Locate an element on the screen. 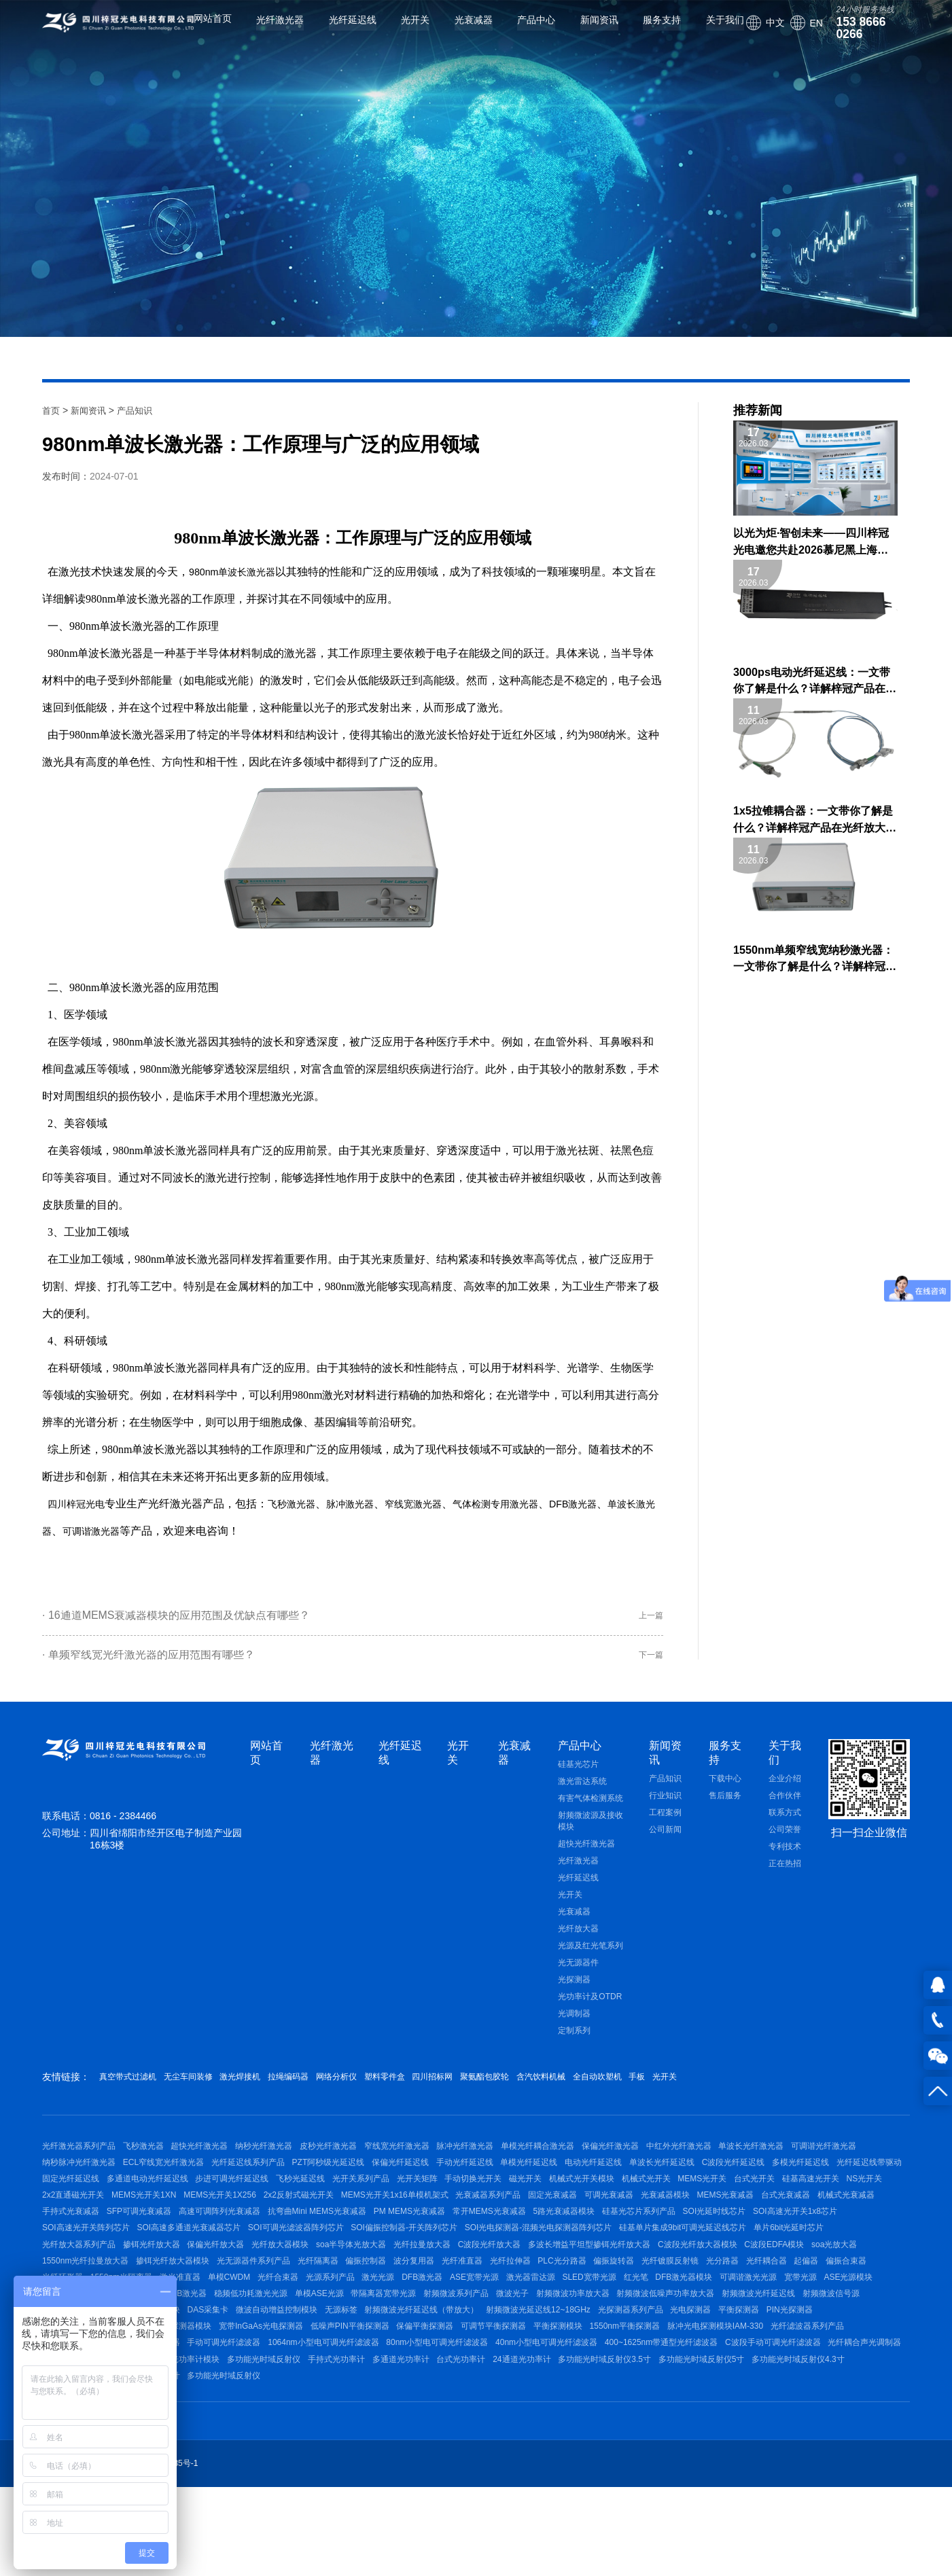 Image resolution: width=952 pixels, height=2576 pixels. 400~1800nm光电探测器 is located at coordinates (259, 2419).